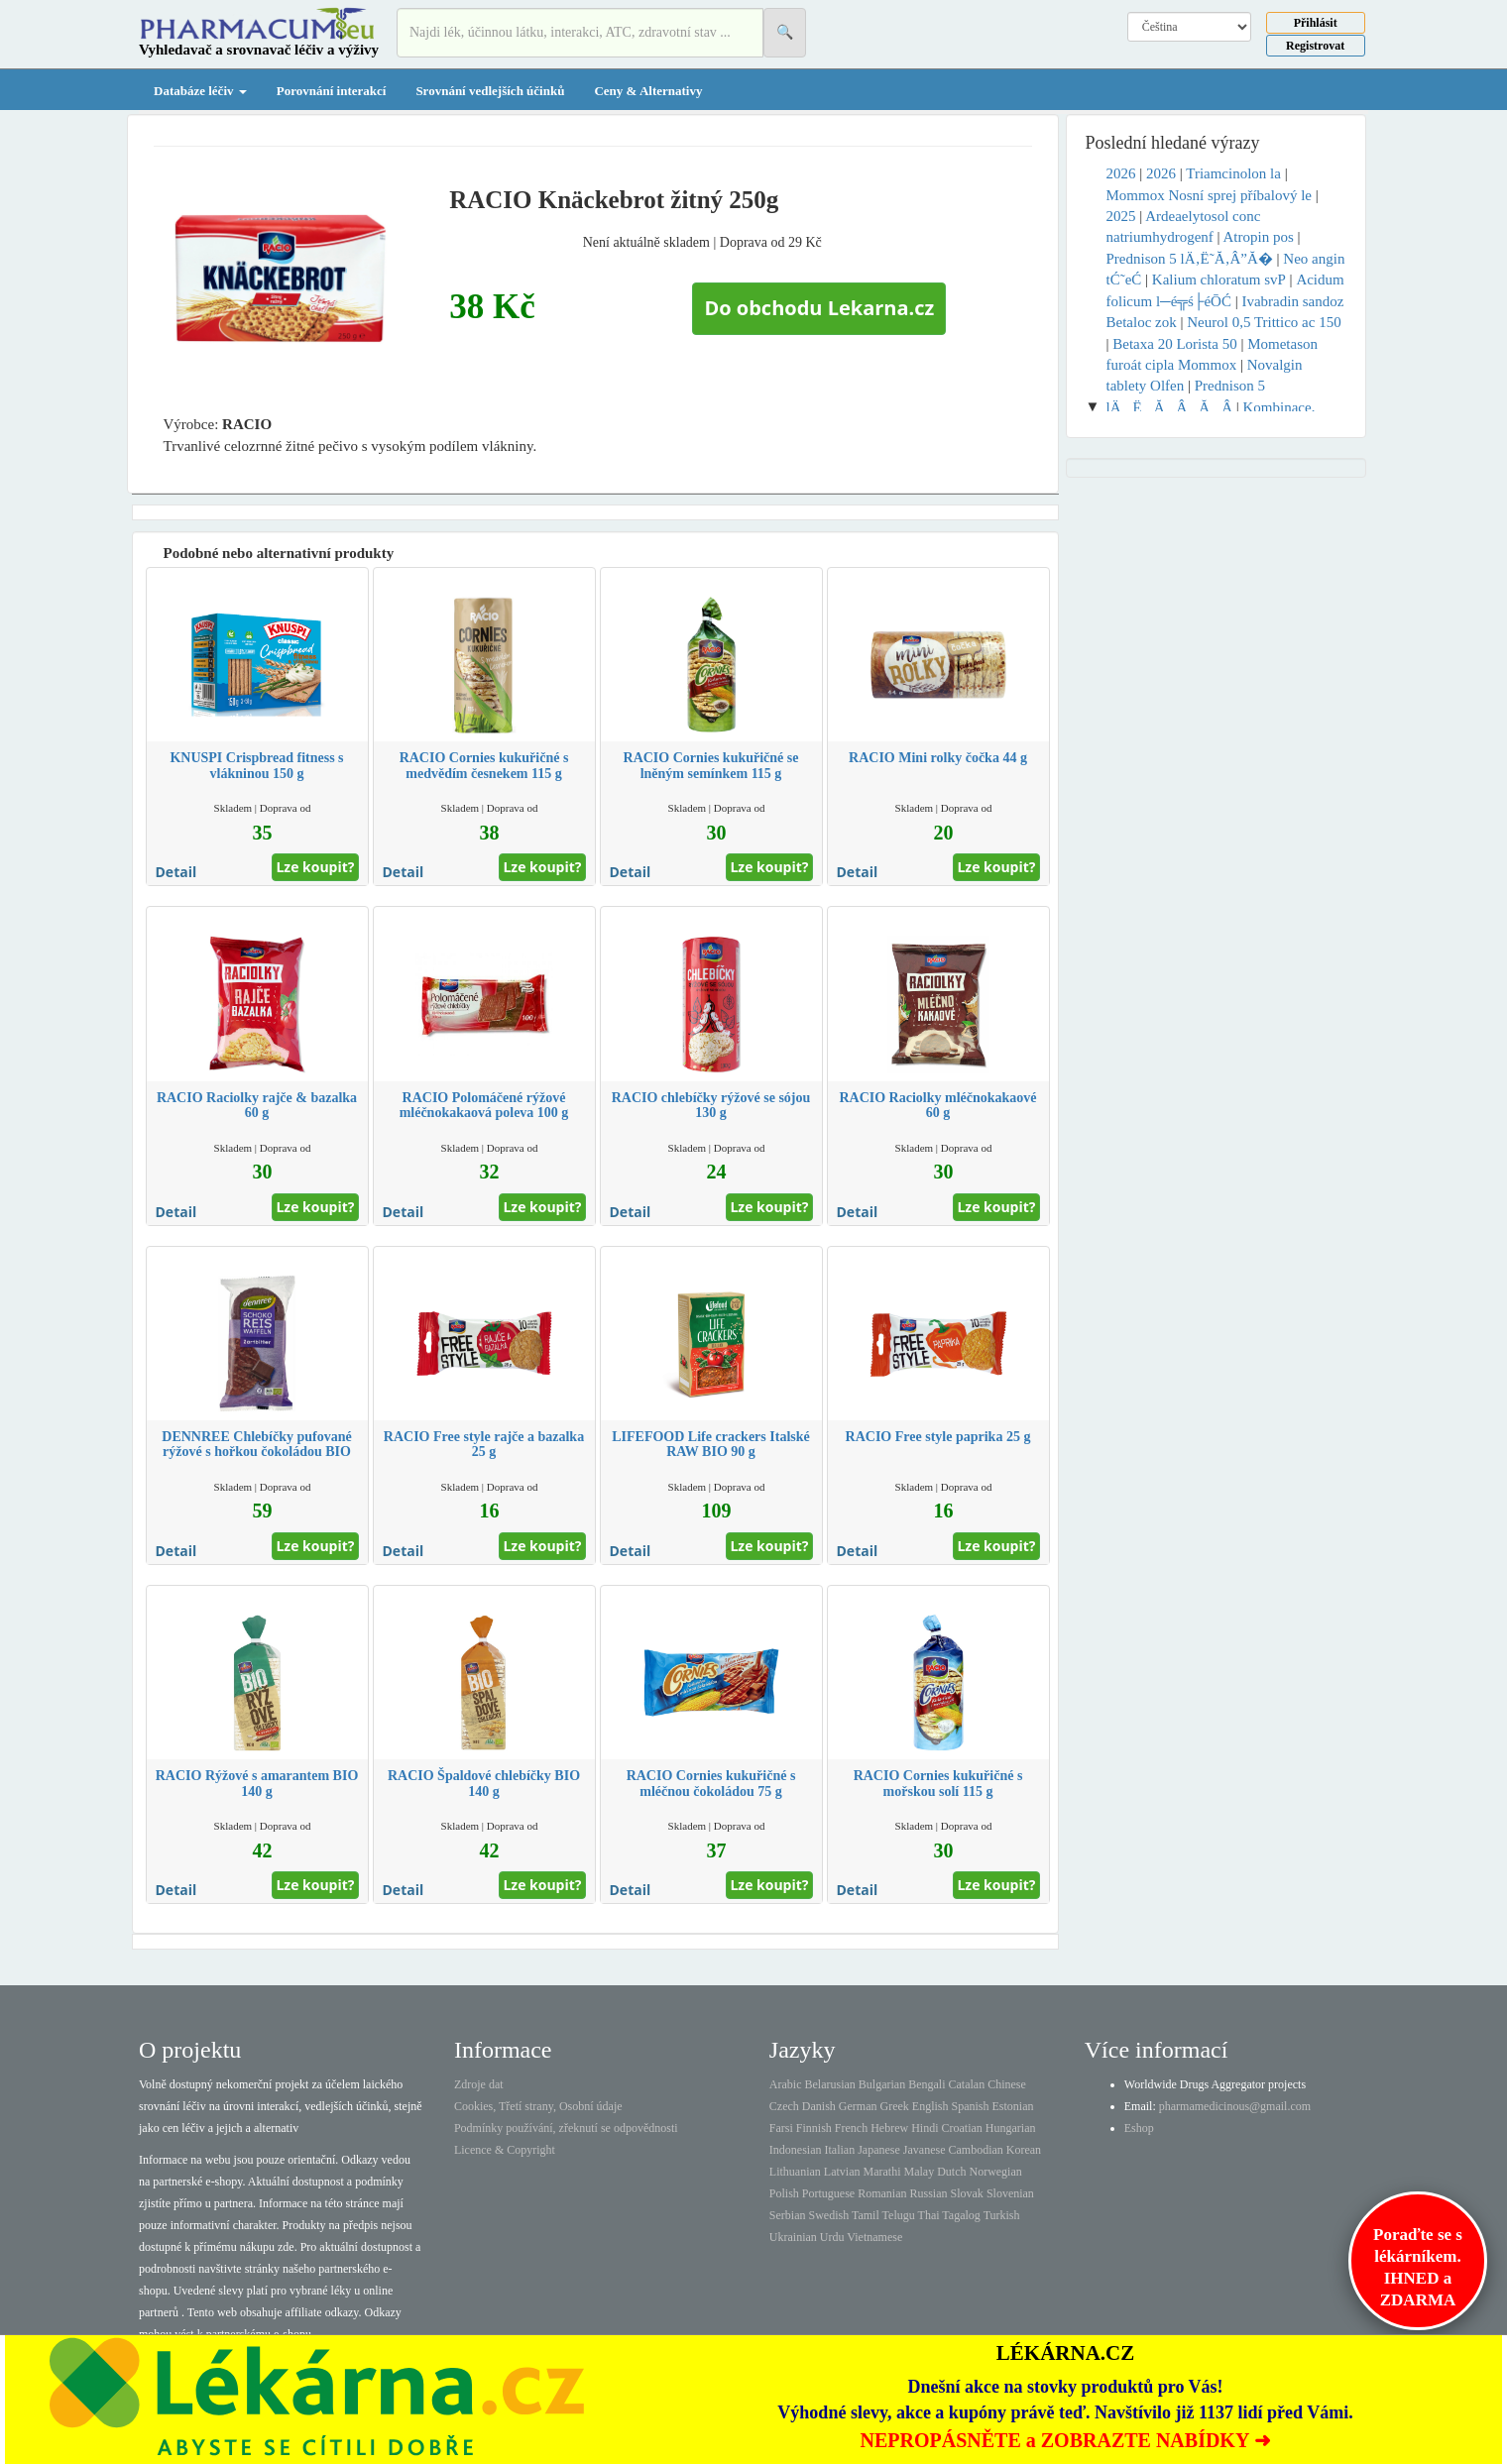  Describe the element at coordinates (961, 2215) in the screenshot. I see `Tagalog` at that location.